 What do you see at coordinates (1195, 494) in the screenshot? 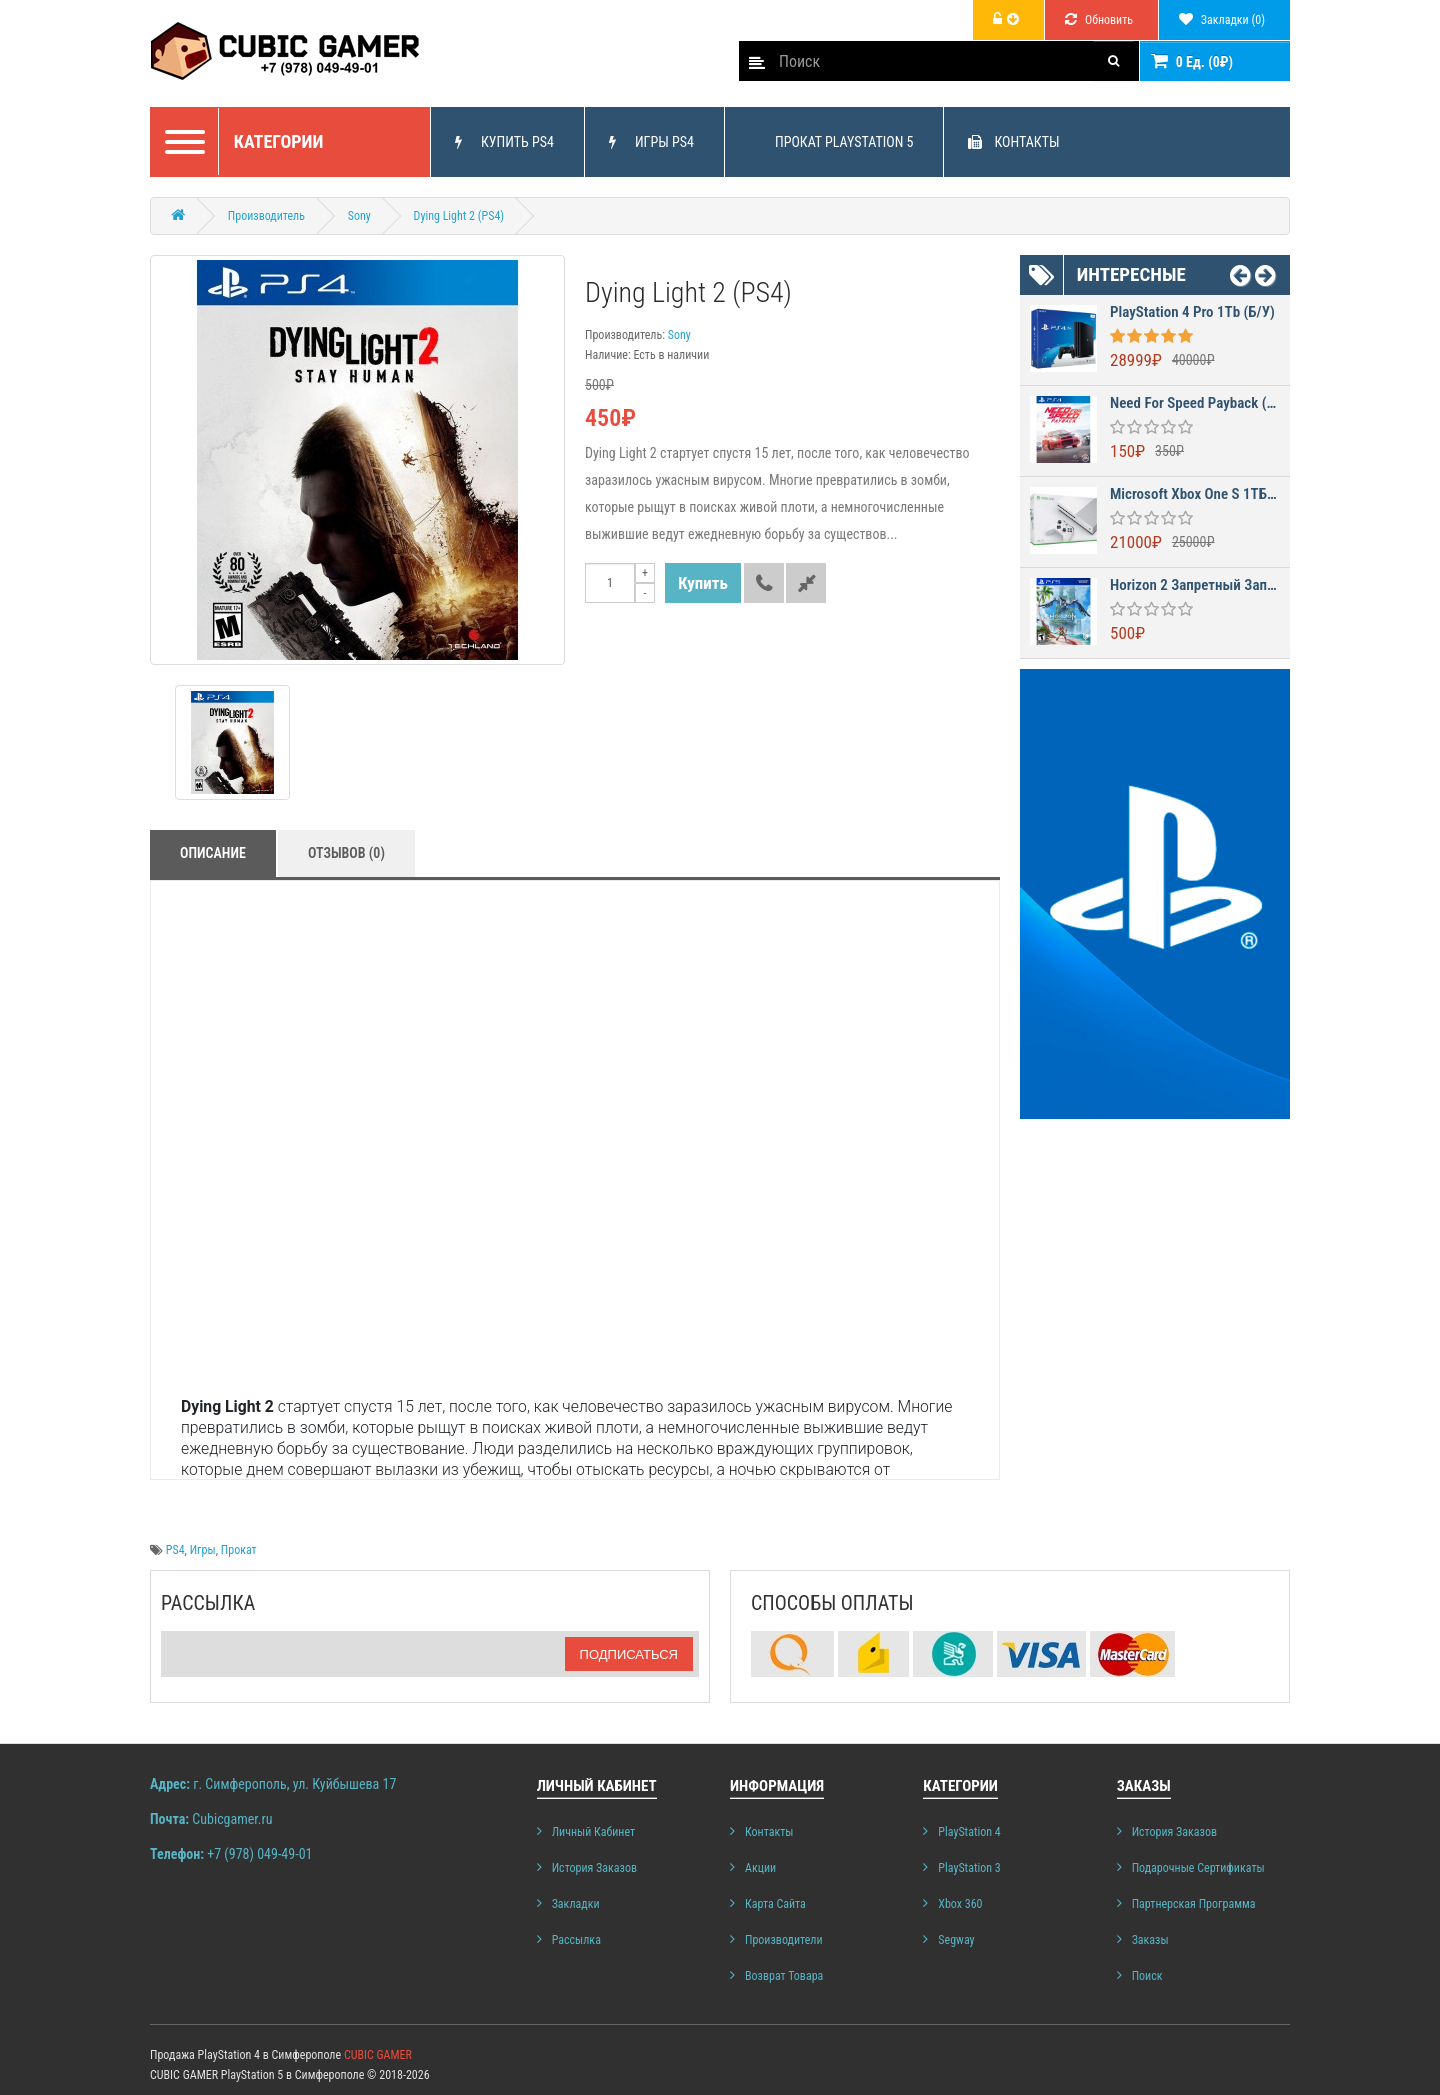
I see `Microsoft Xbox One S 1ТБ (б/у)` at bounding box center [1195, 494].